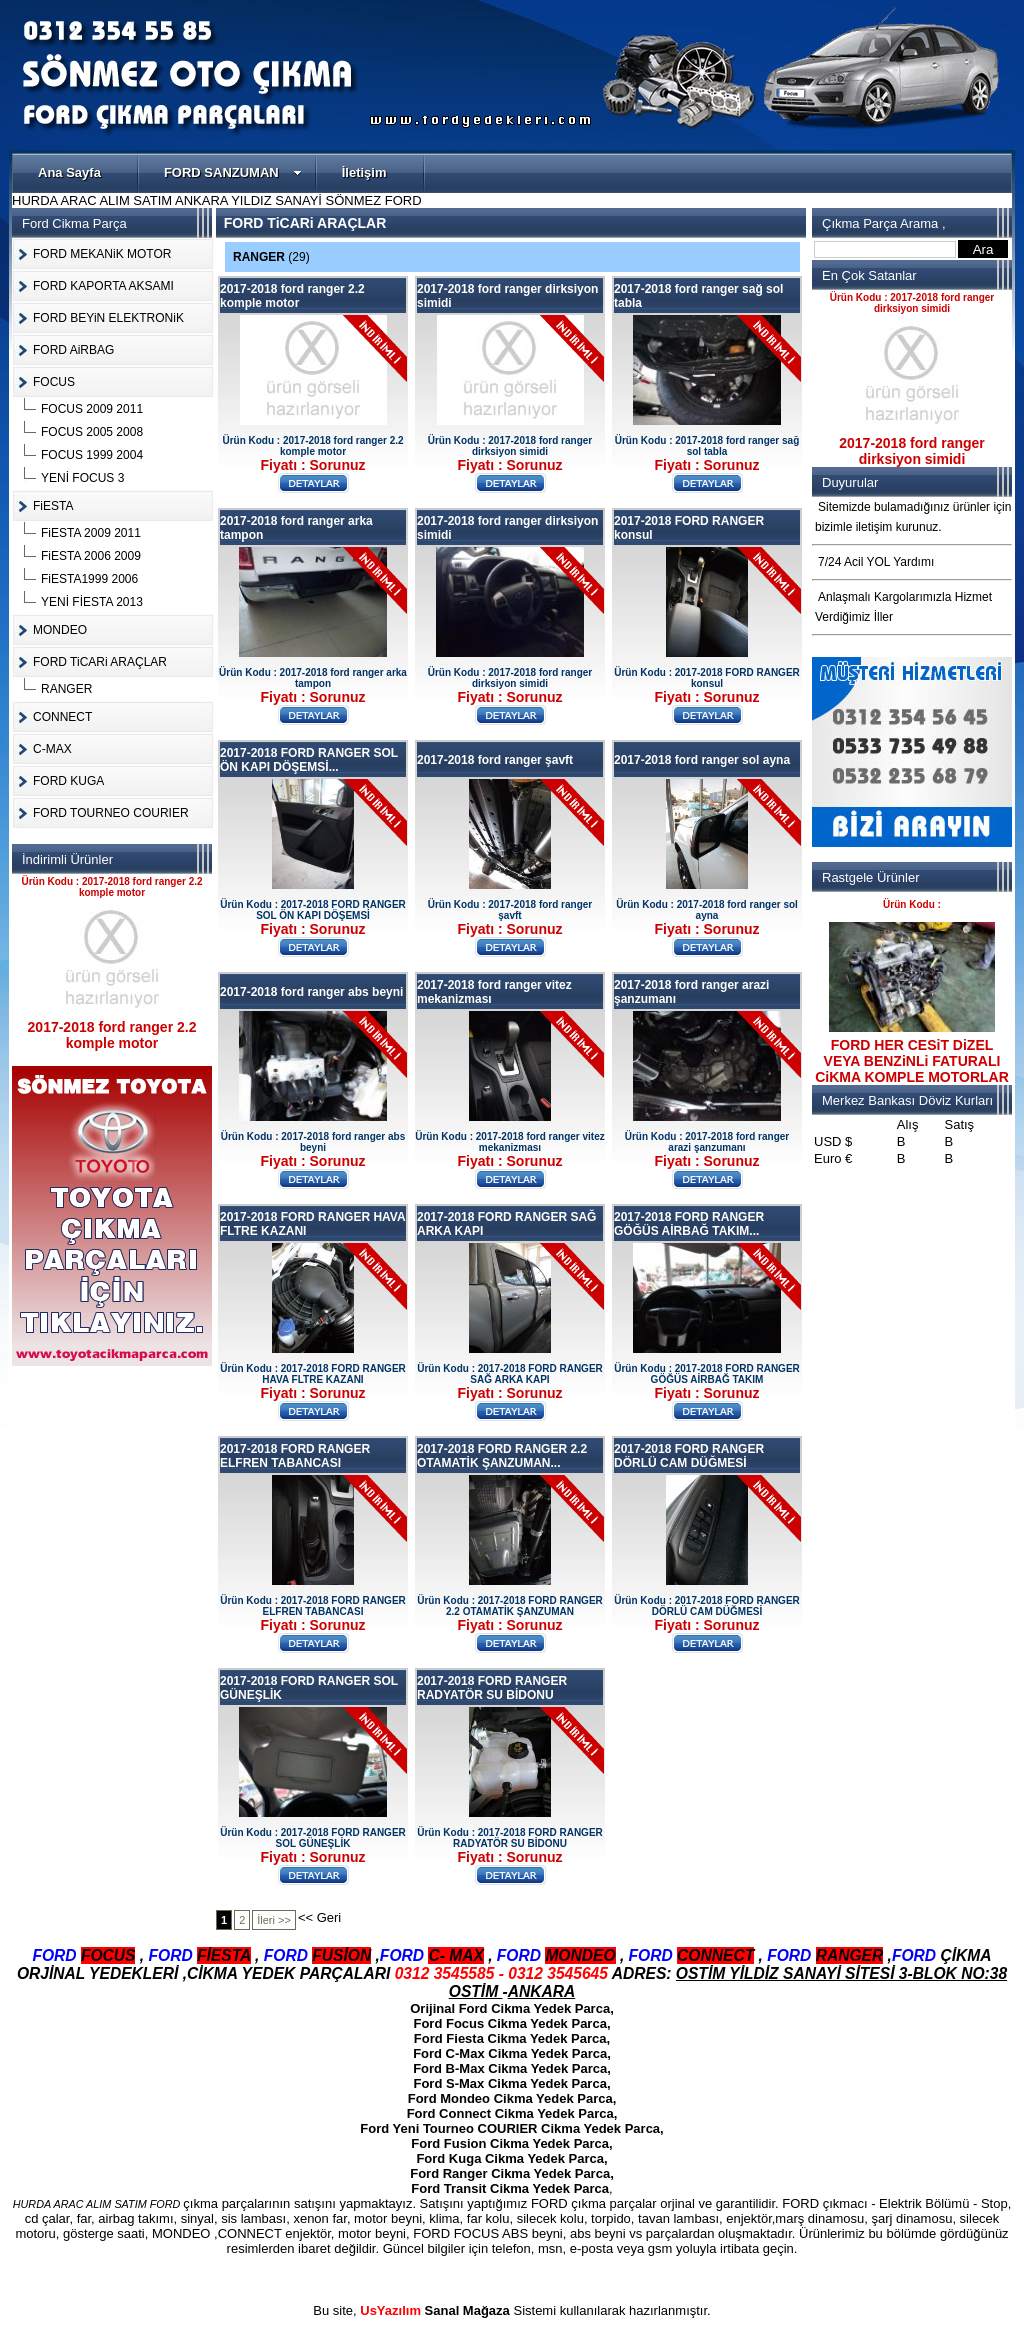 This screenshot has height=2335, width=1024. Describe the element at coordinates (102, 254) in the screenshot. I see `FORD MEKANiK MOTOR` at that location.